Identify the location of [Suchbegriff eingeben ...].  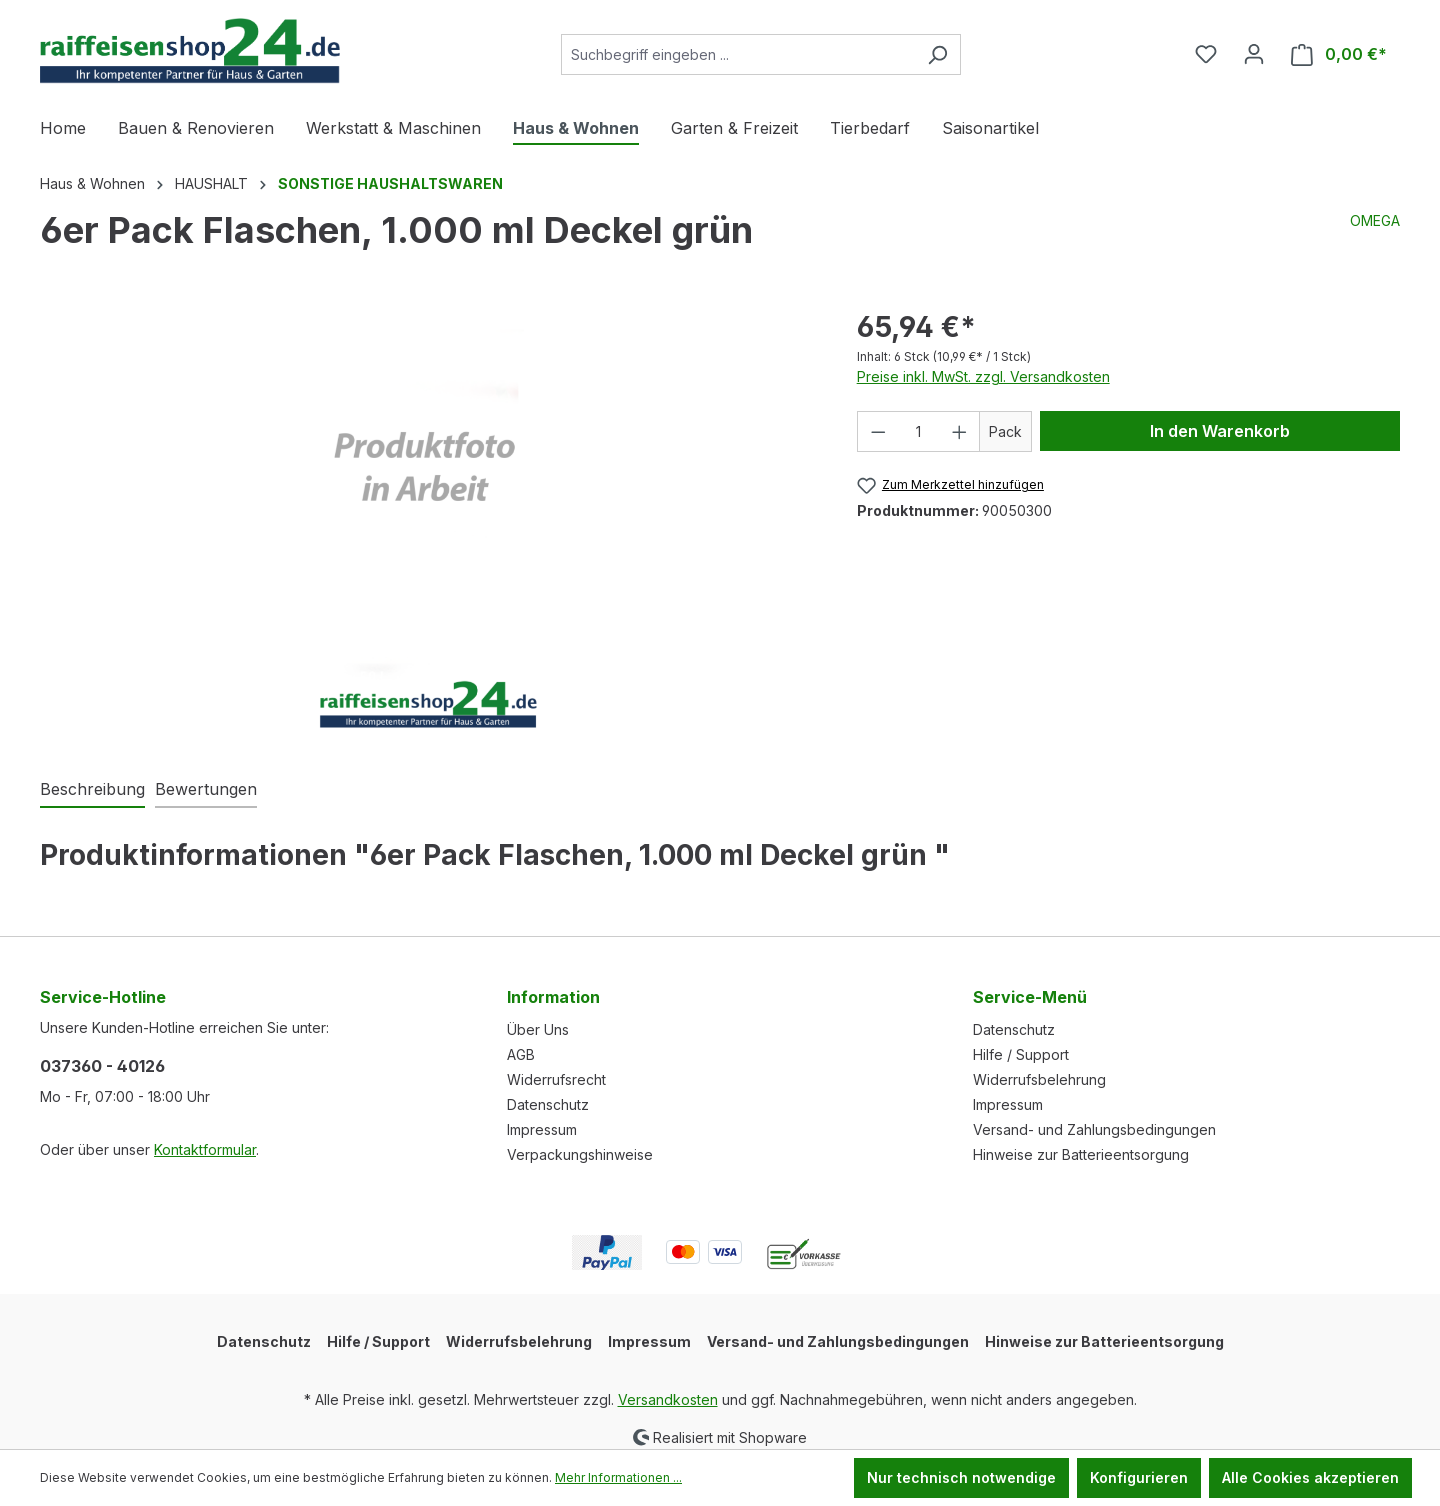
(738, 54).